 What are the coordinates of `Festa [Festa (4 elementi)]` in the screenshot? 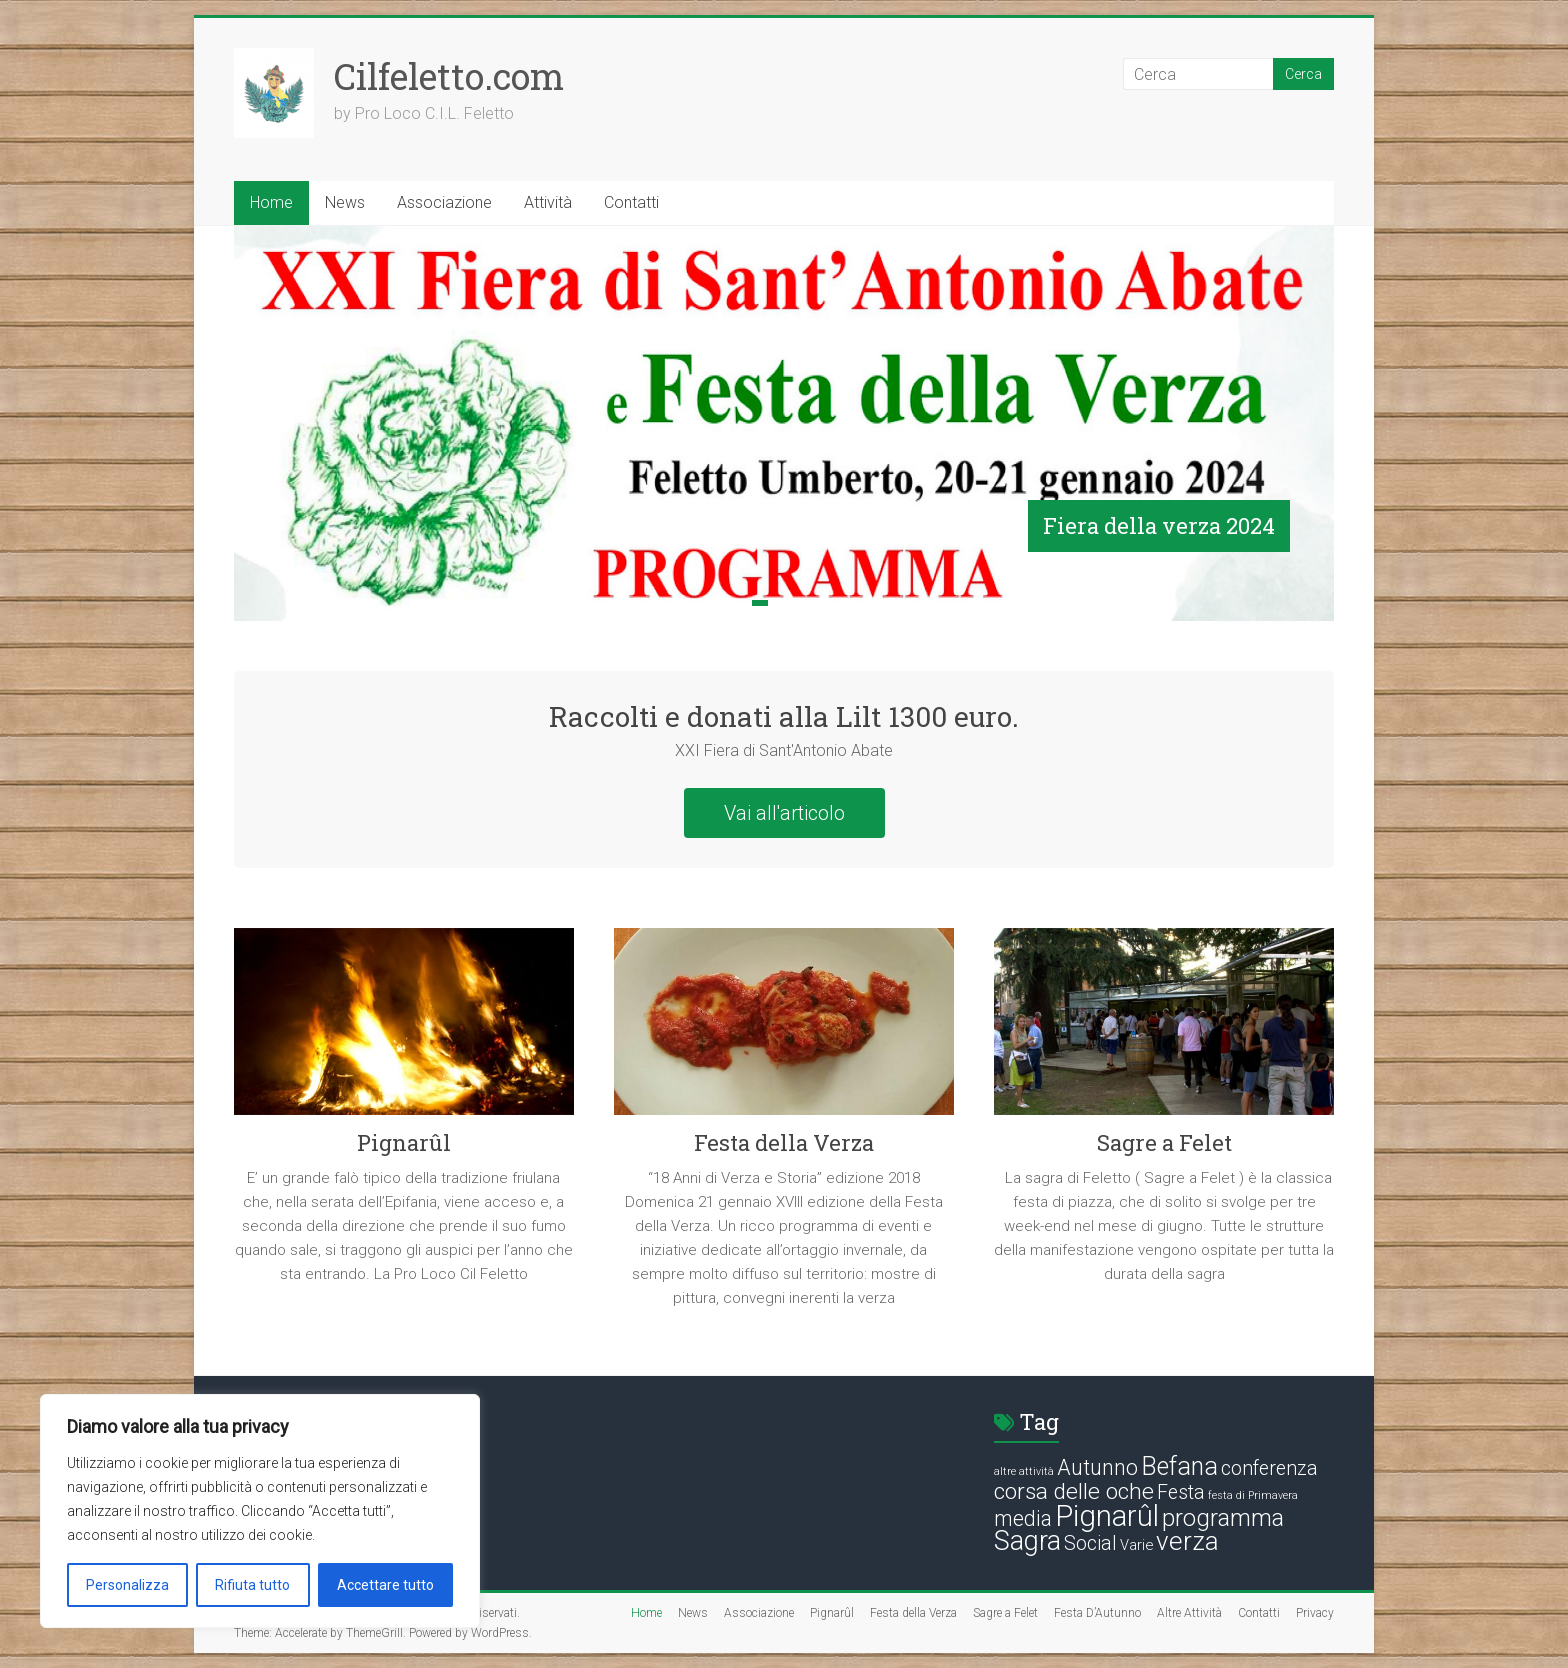 It's located at (1181, 1492).